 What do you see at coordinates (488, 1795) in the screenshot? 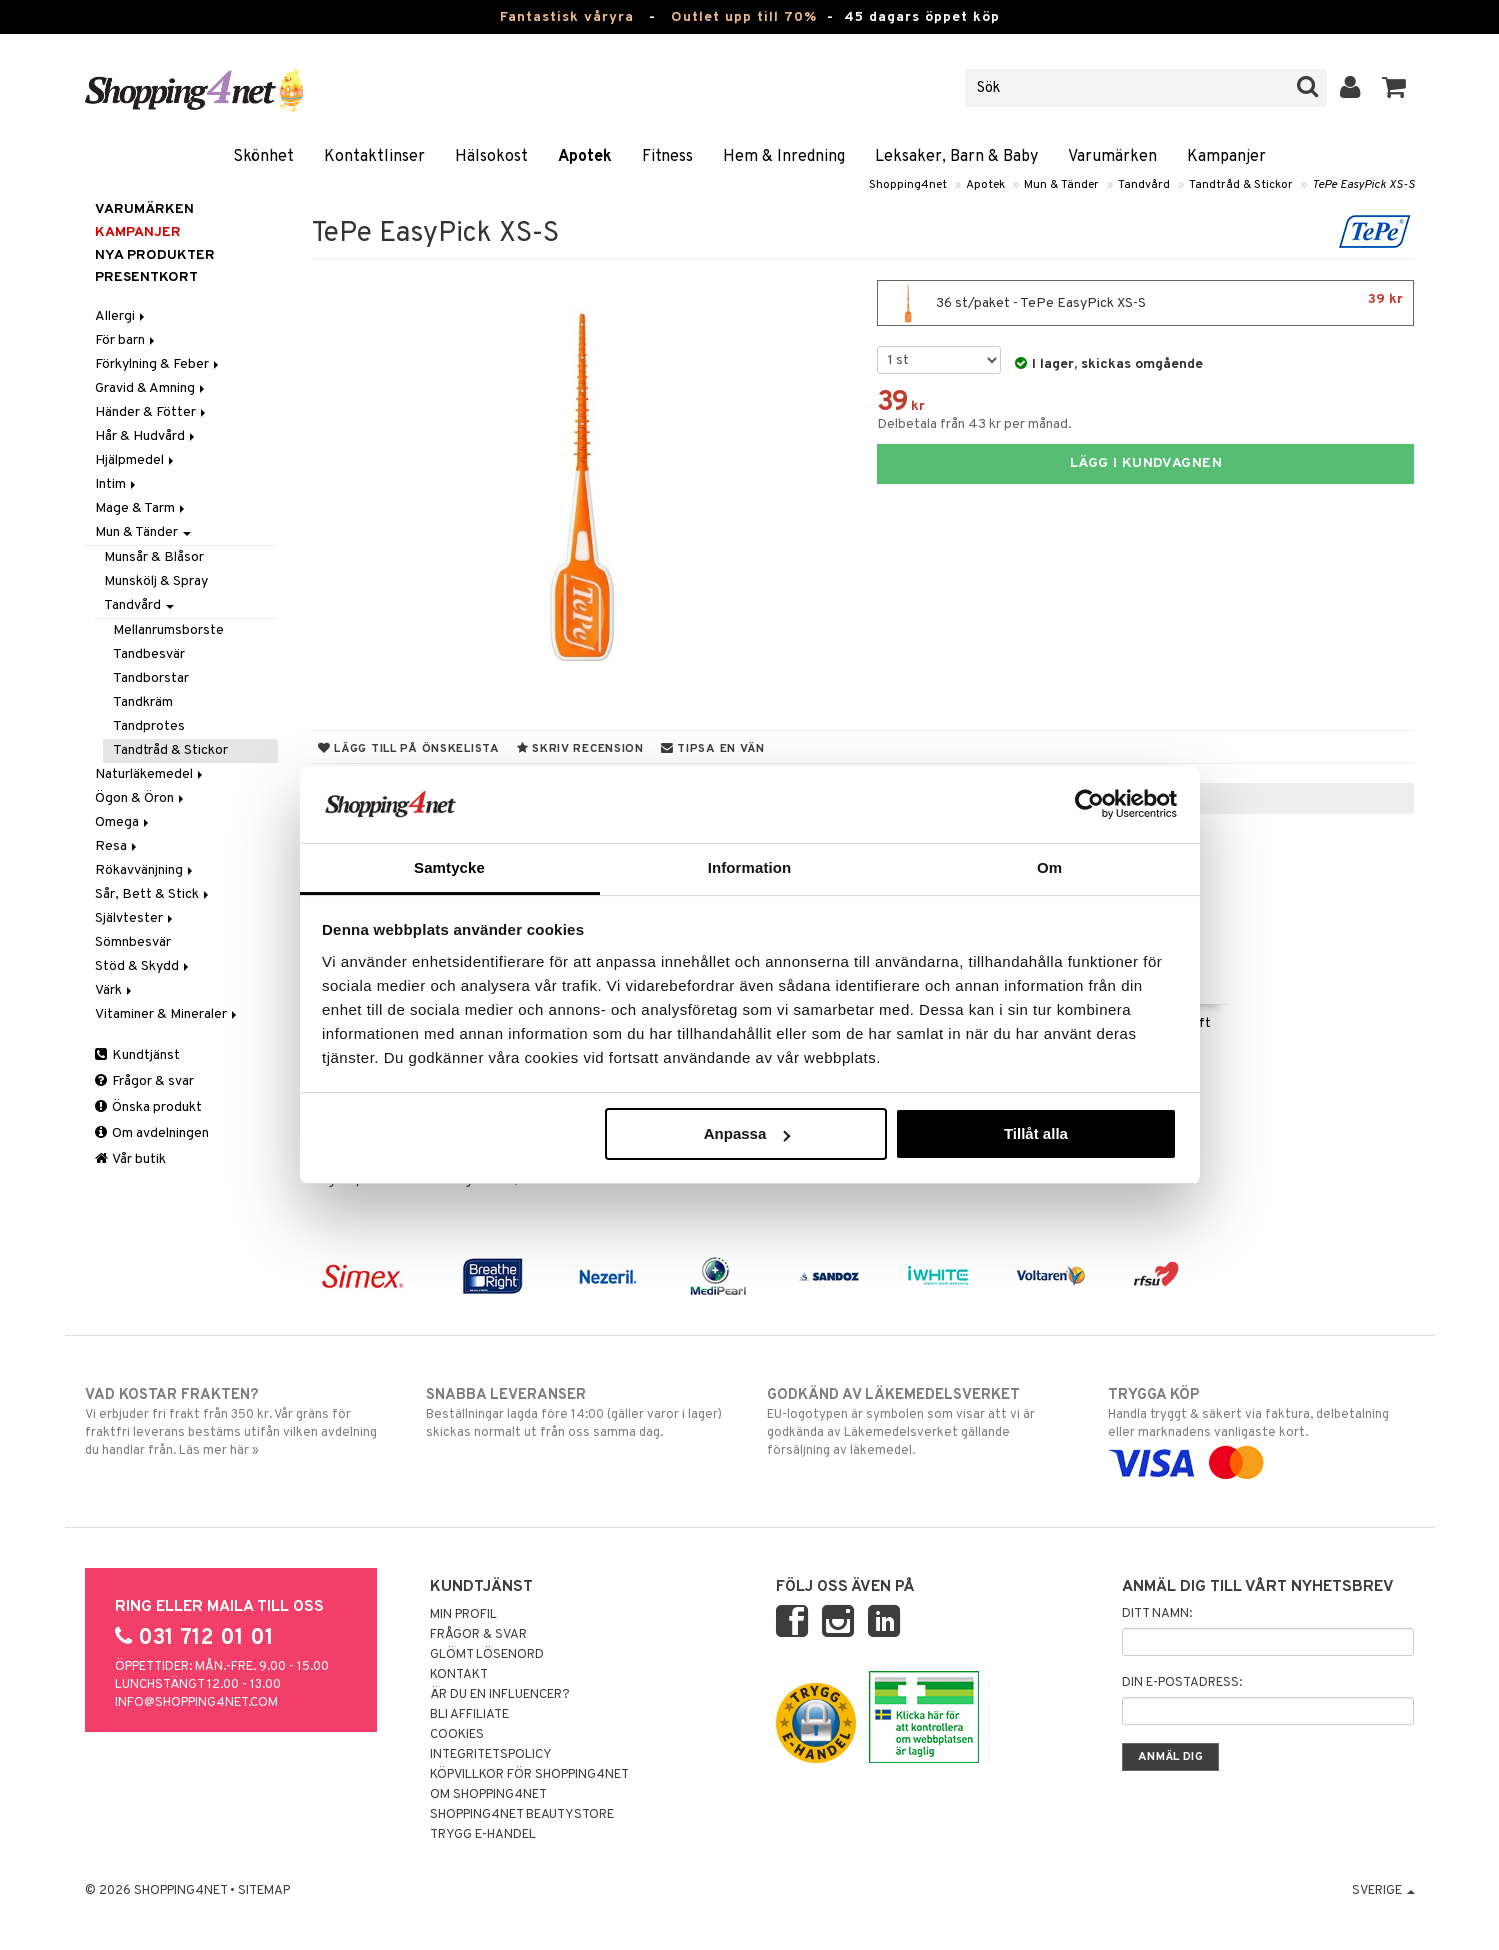
I see `Om Shopping4net` at bounding box center [488, 1795].